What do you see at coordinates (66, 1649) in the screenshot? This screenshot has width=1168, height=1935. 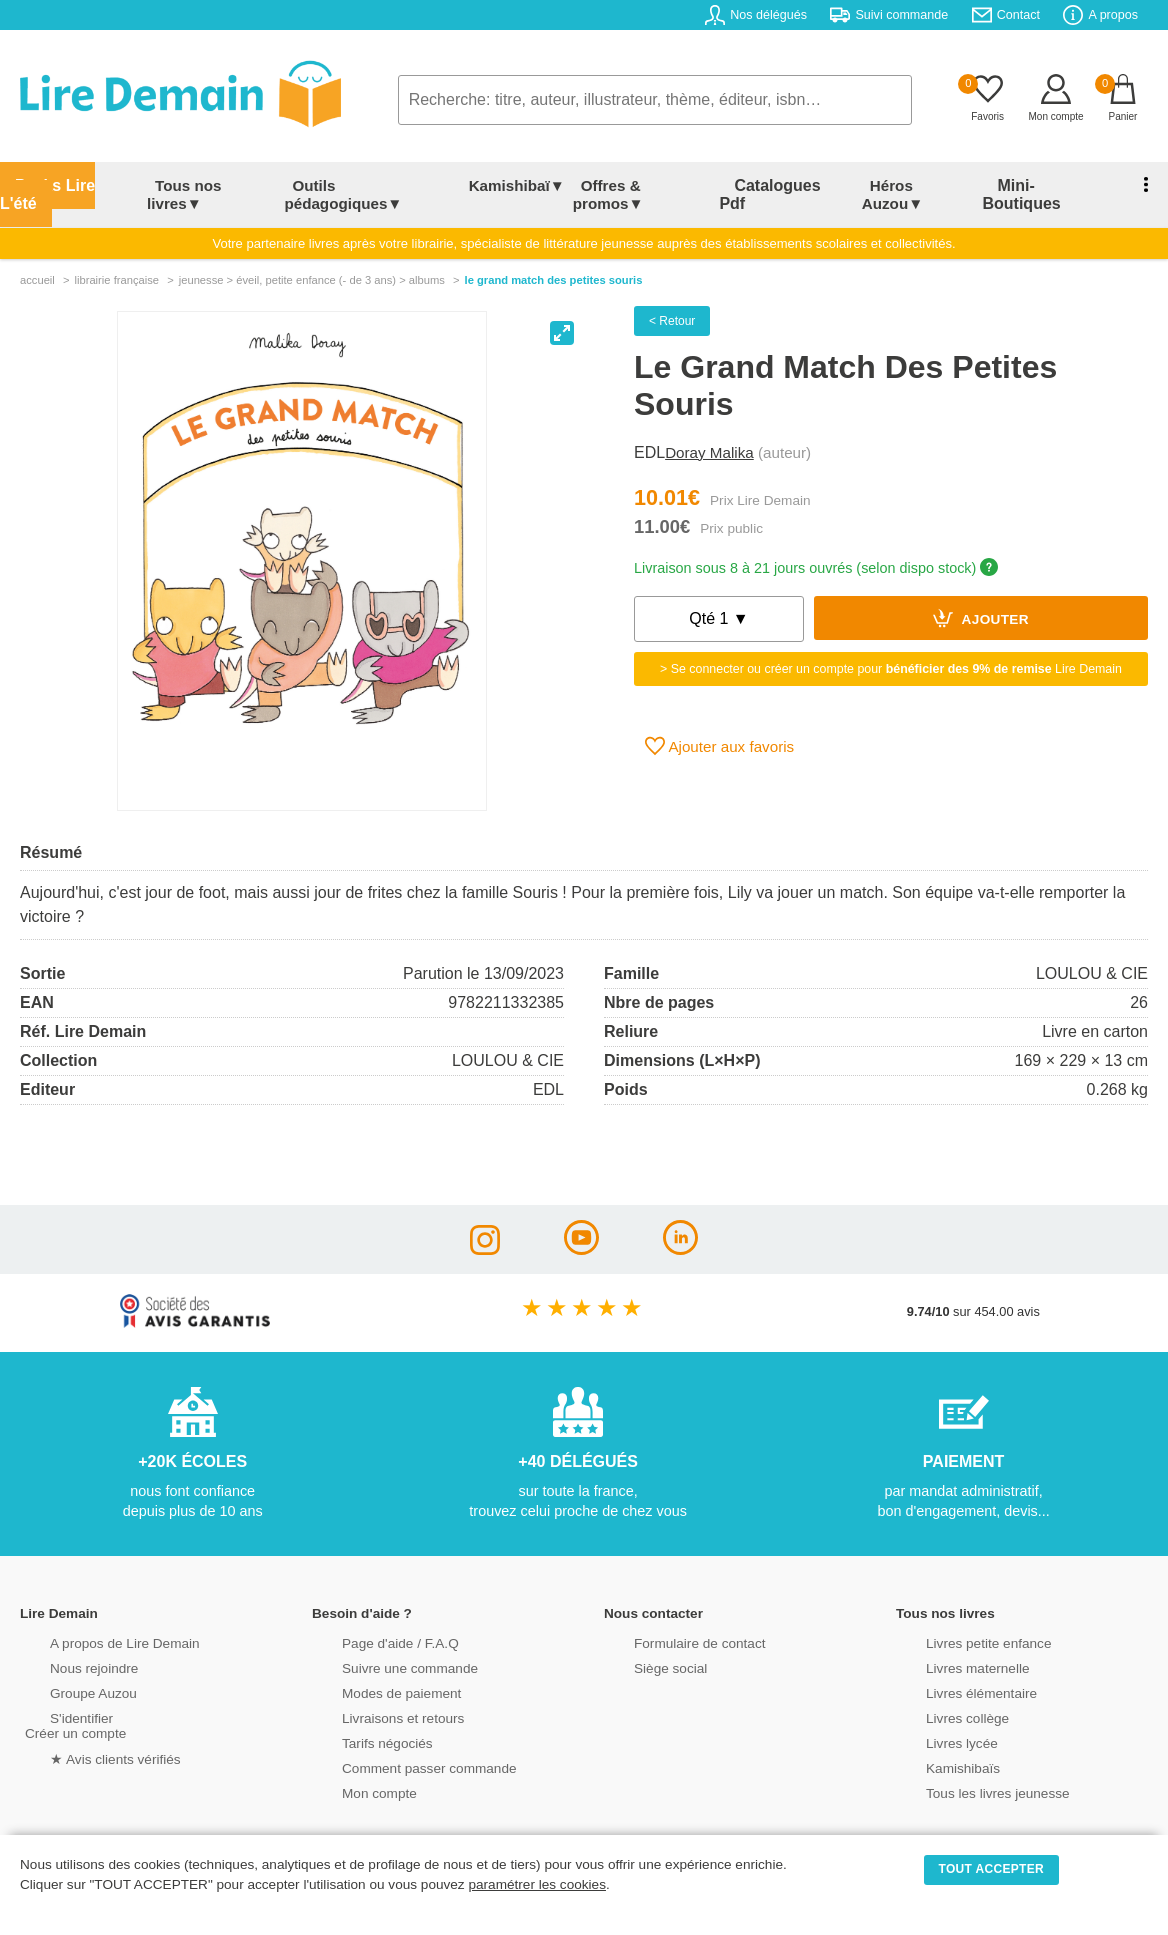 I see `Nous rejoindre` at bounding box center [66, 1649].